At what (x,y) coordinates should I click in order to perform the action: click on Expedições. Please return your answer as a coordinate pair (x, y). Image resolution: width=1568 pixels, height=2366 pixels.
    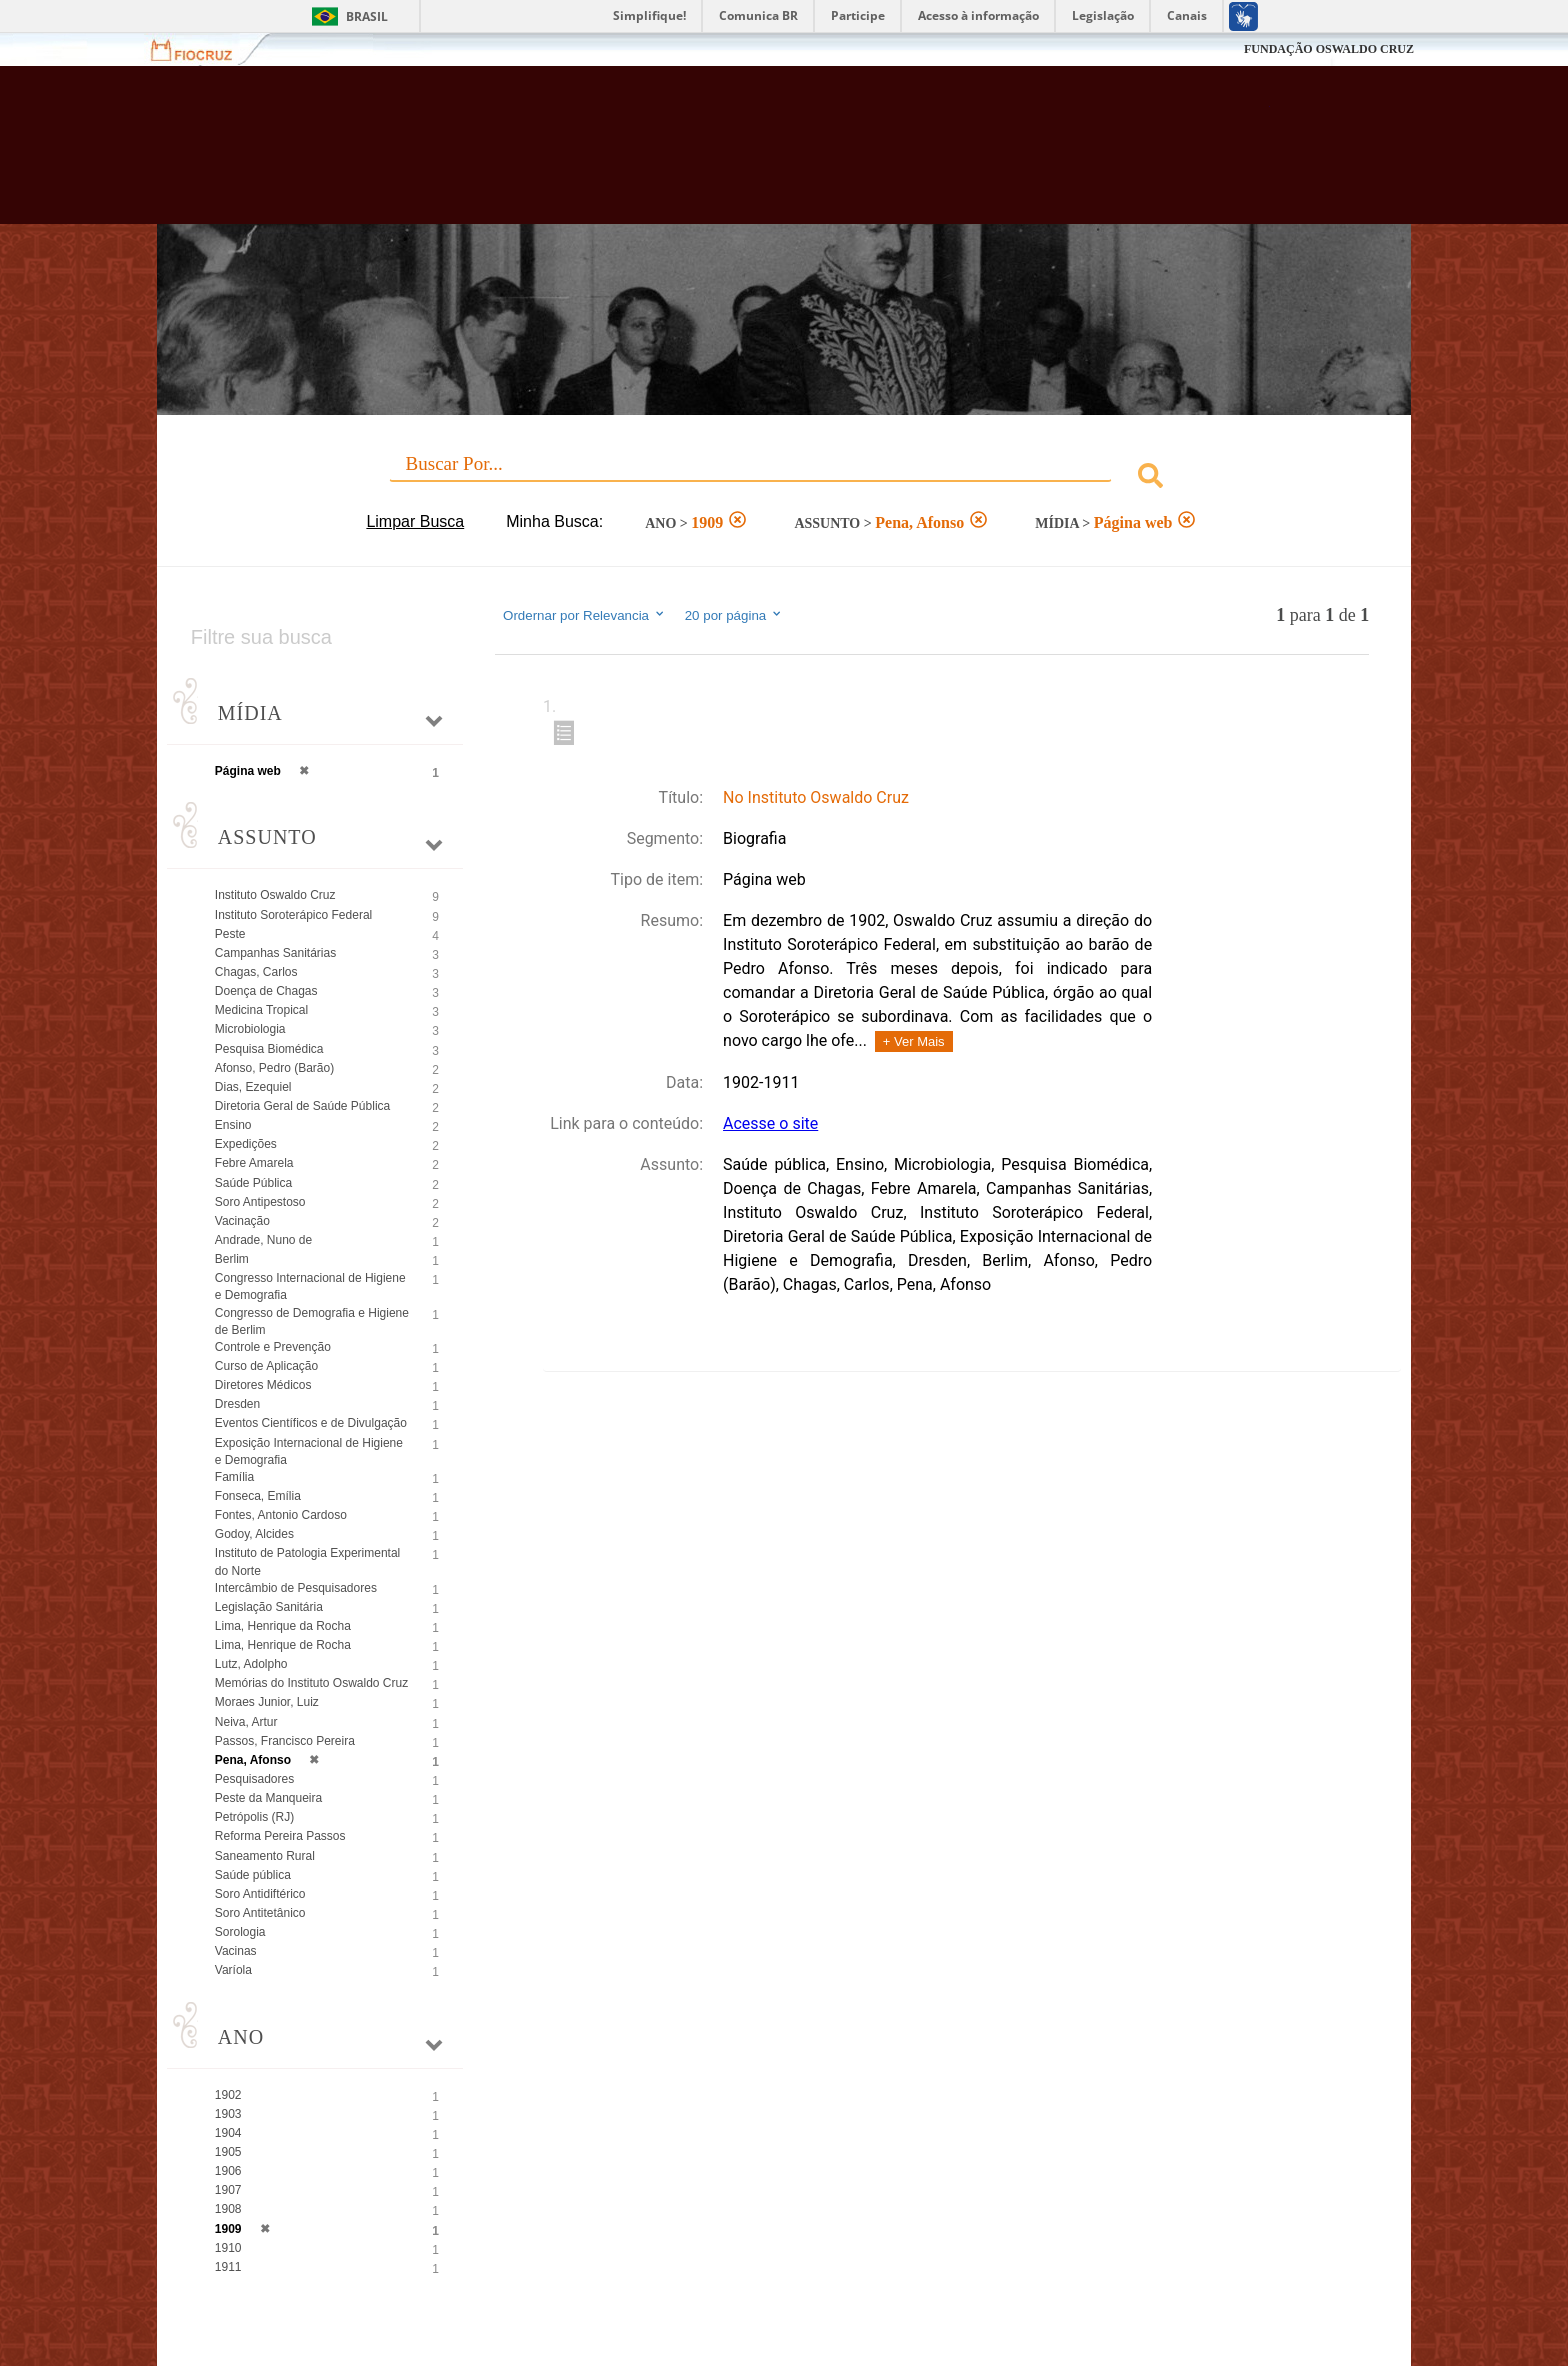
    Looking at the image, I should click on (246, 1144).